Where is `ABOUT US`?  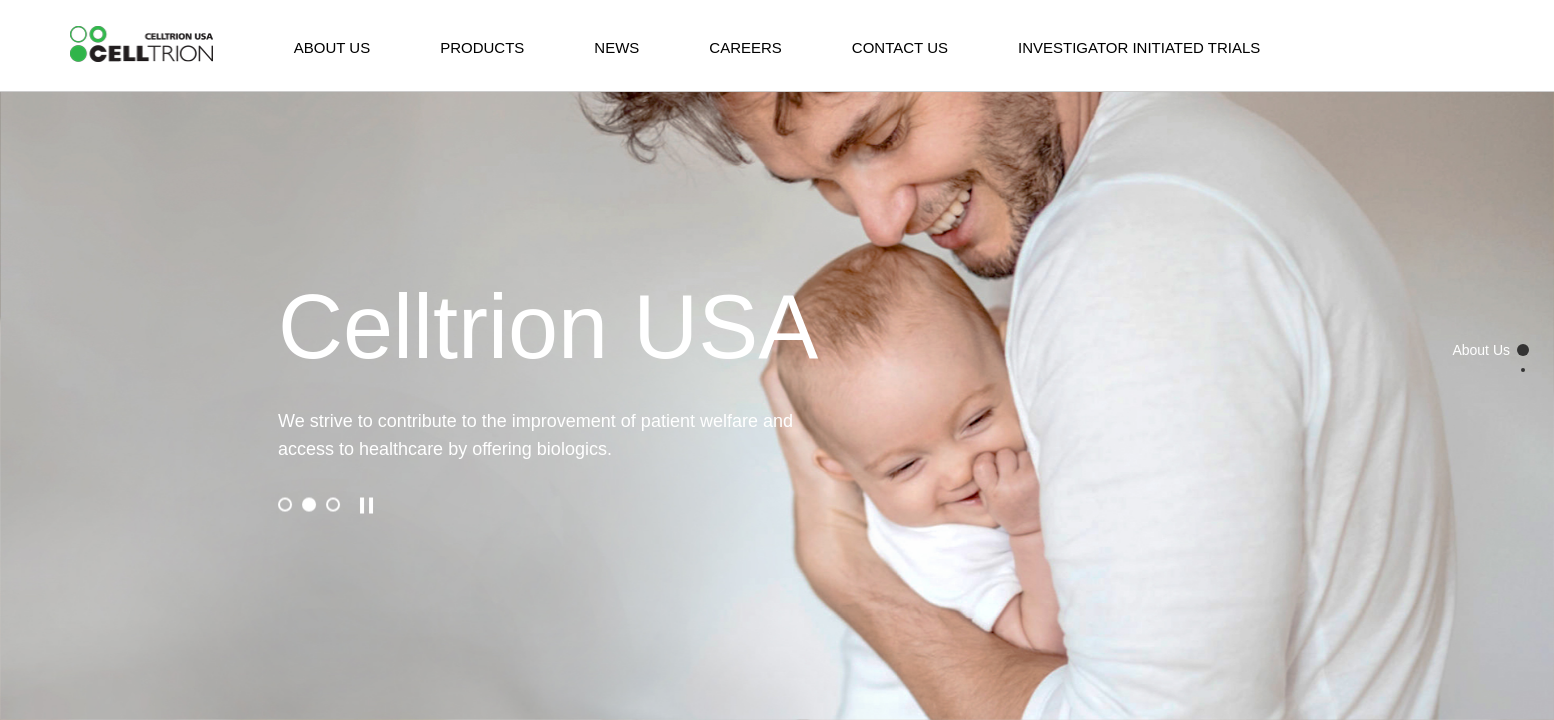 ABOUT US is located at coordinates (332, 47).